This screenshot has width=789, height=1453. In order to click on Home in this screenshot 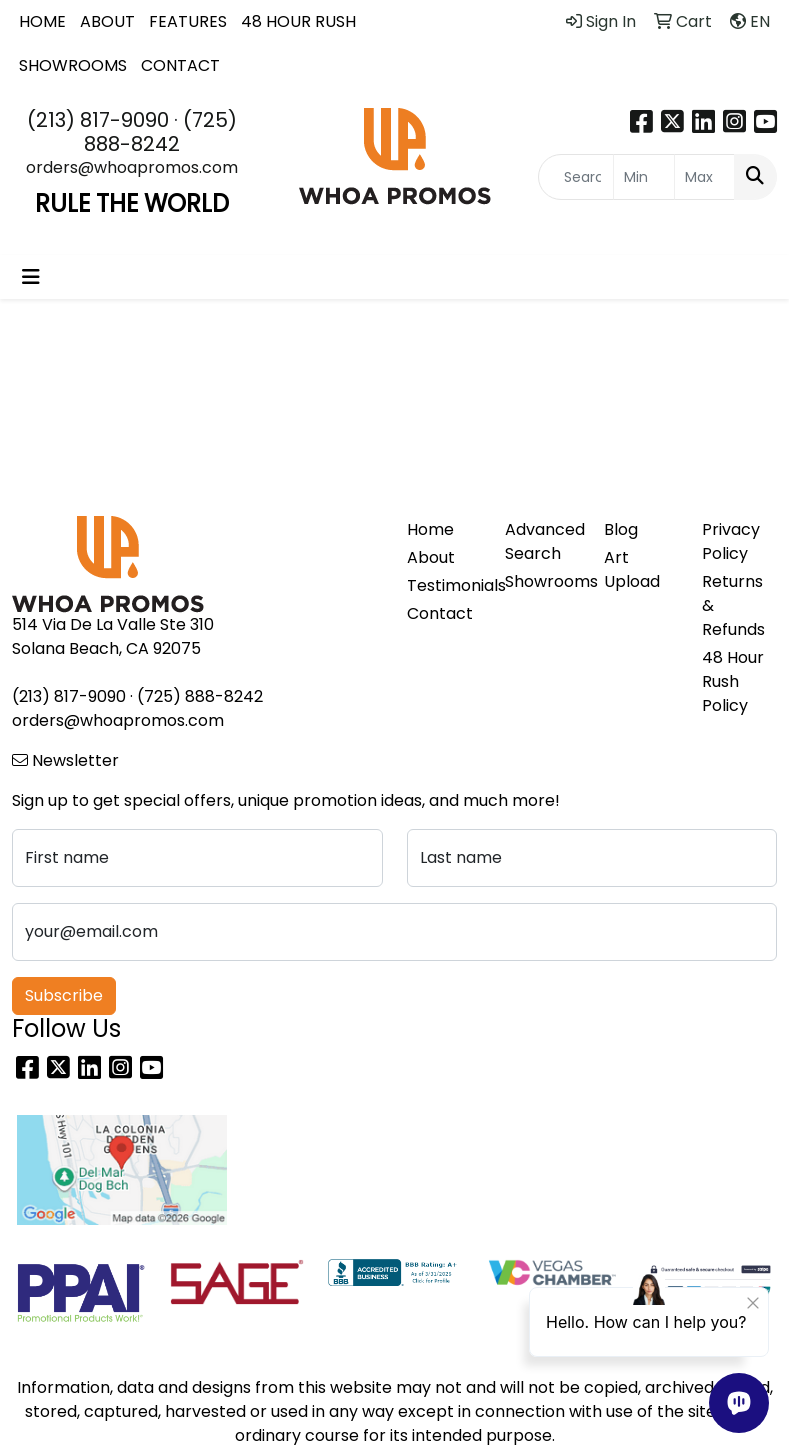, I will do `click(430, 529)`.